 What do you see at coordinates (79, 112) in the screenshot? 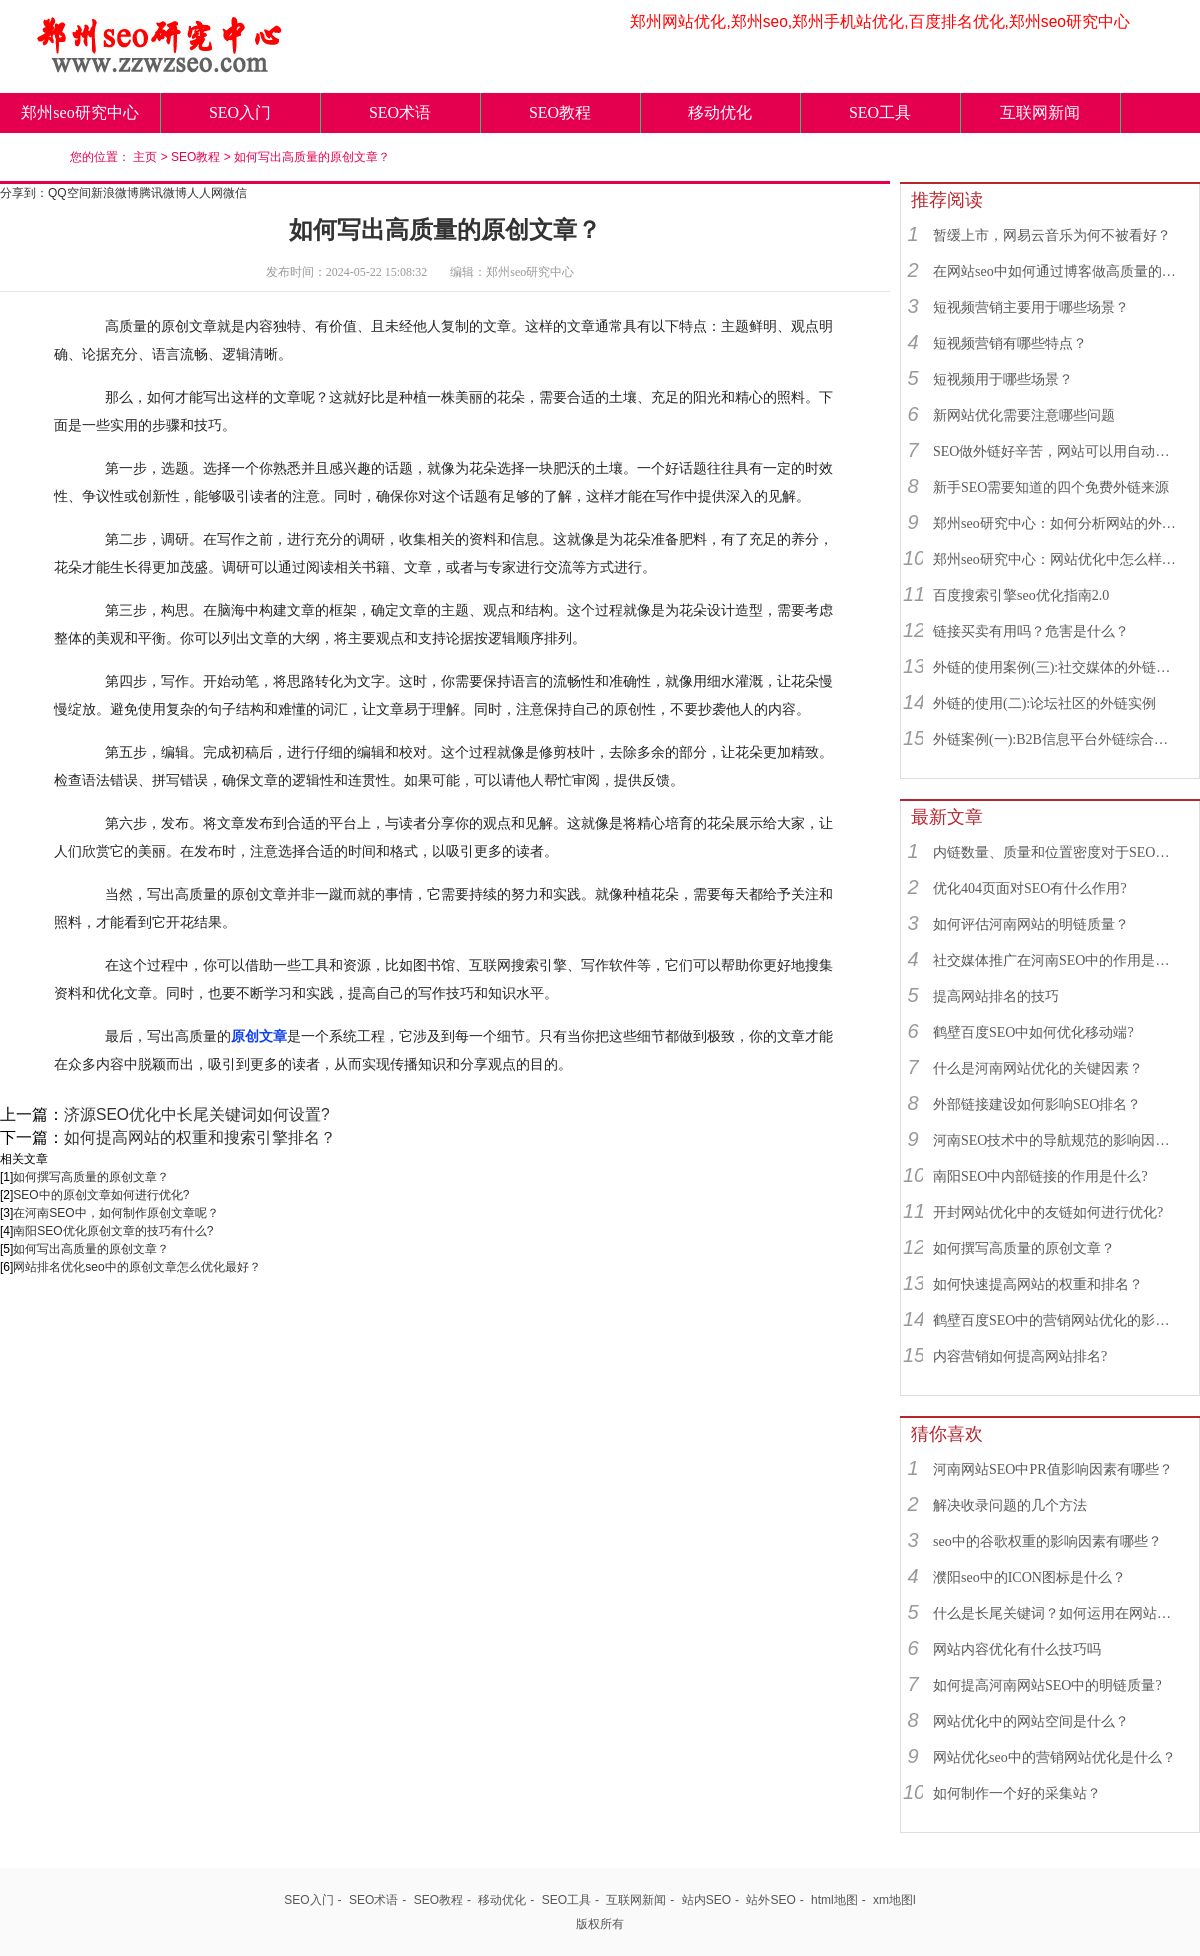
I see `郑州seo研究中心` at bounding box center [79, 112].